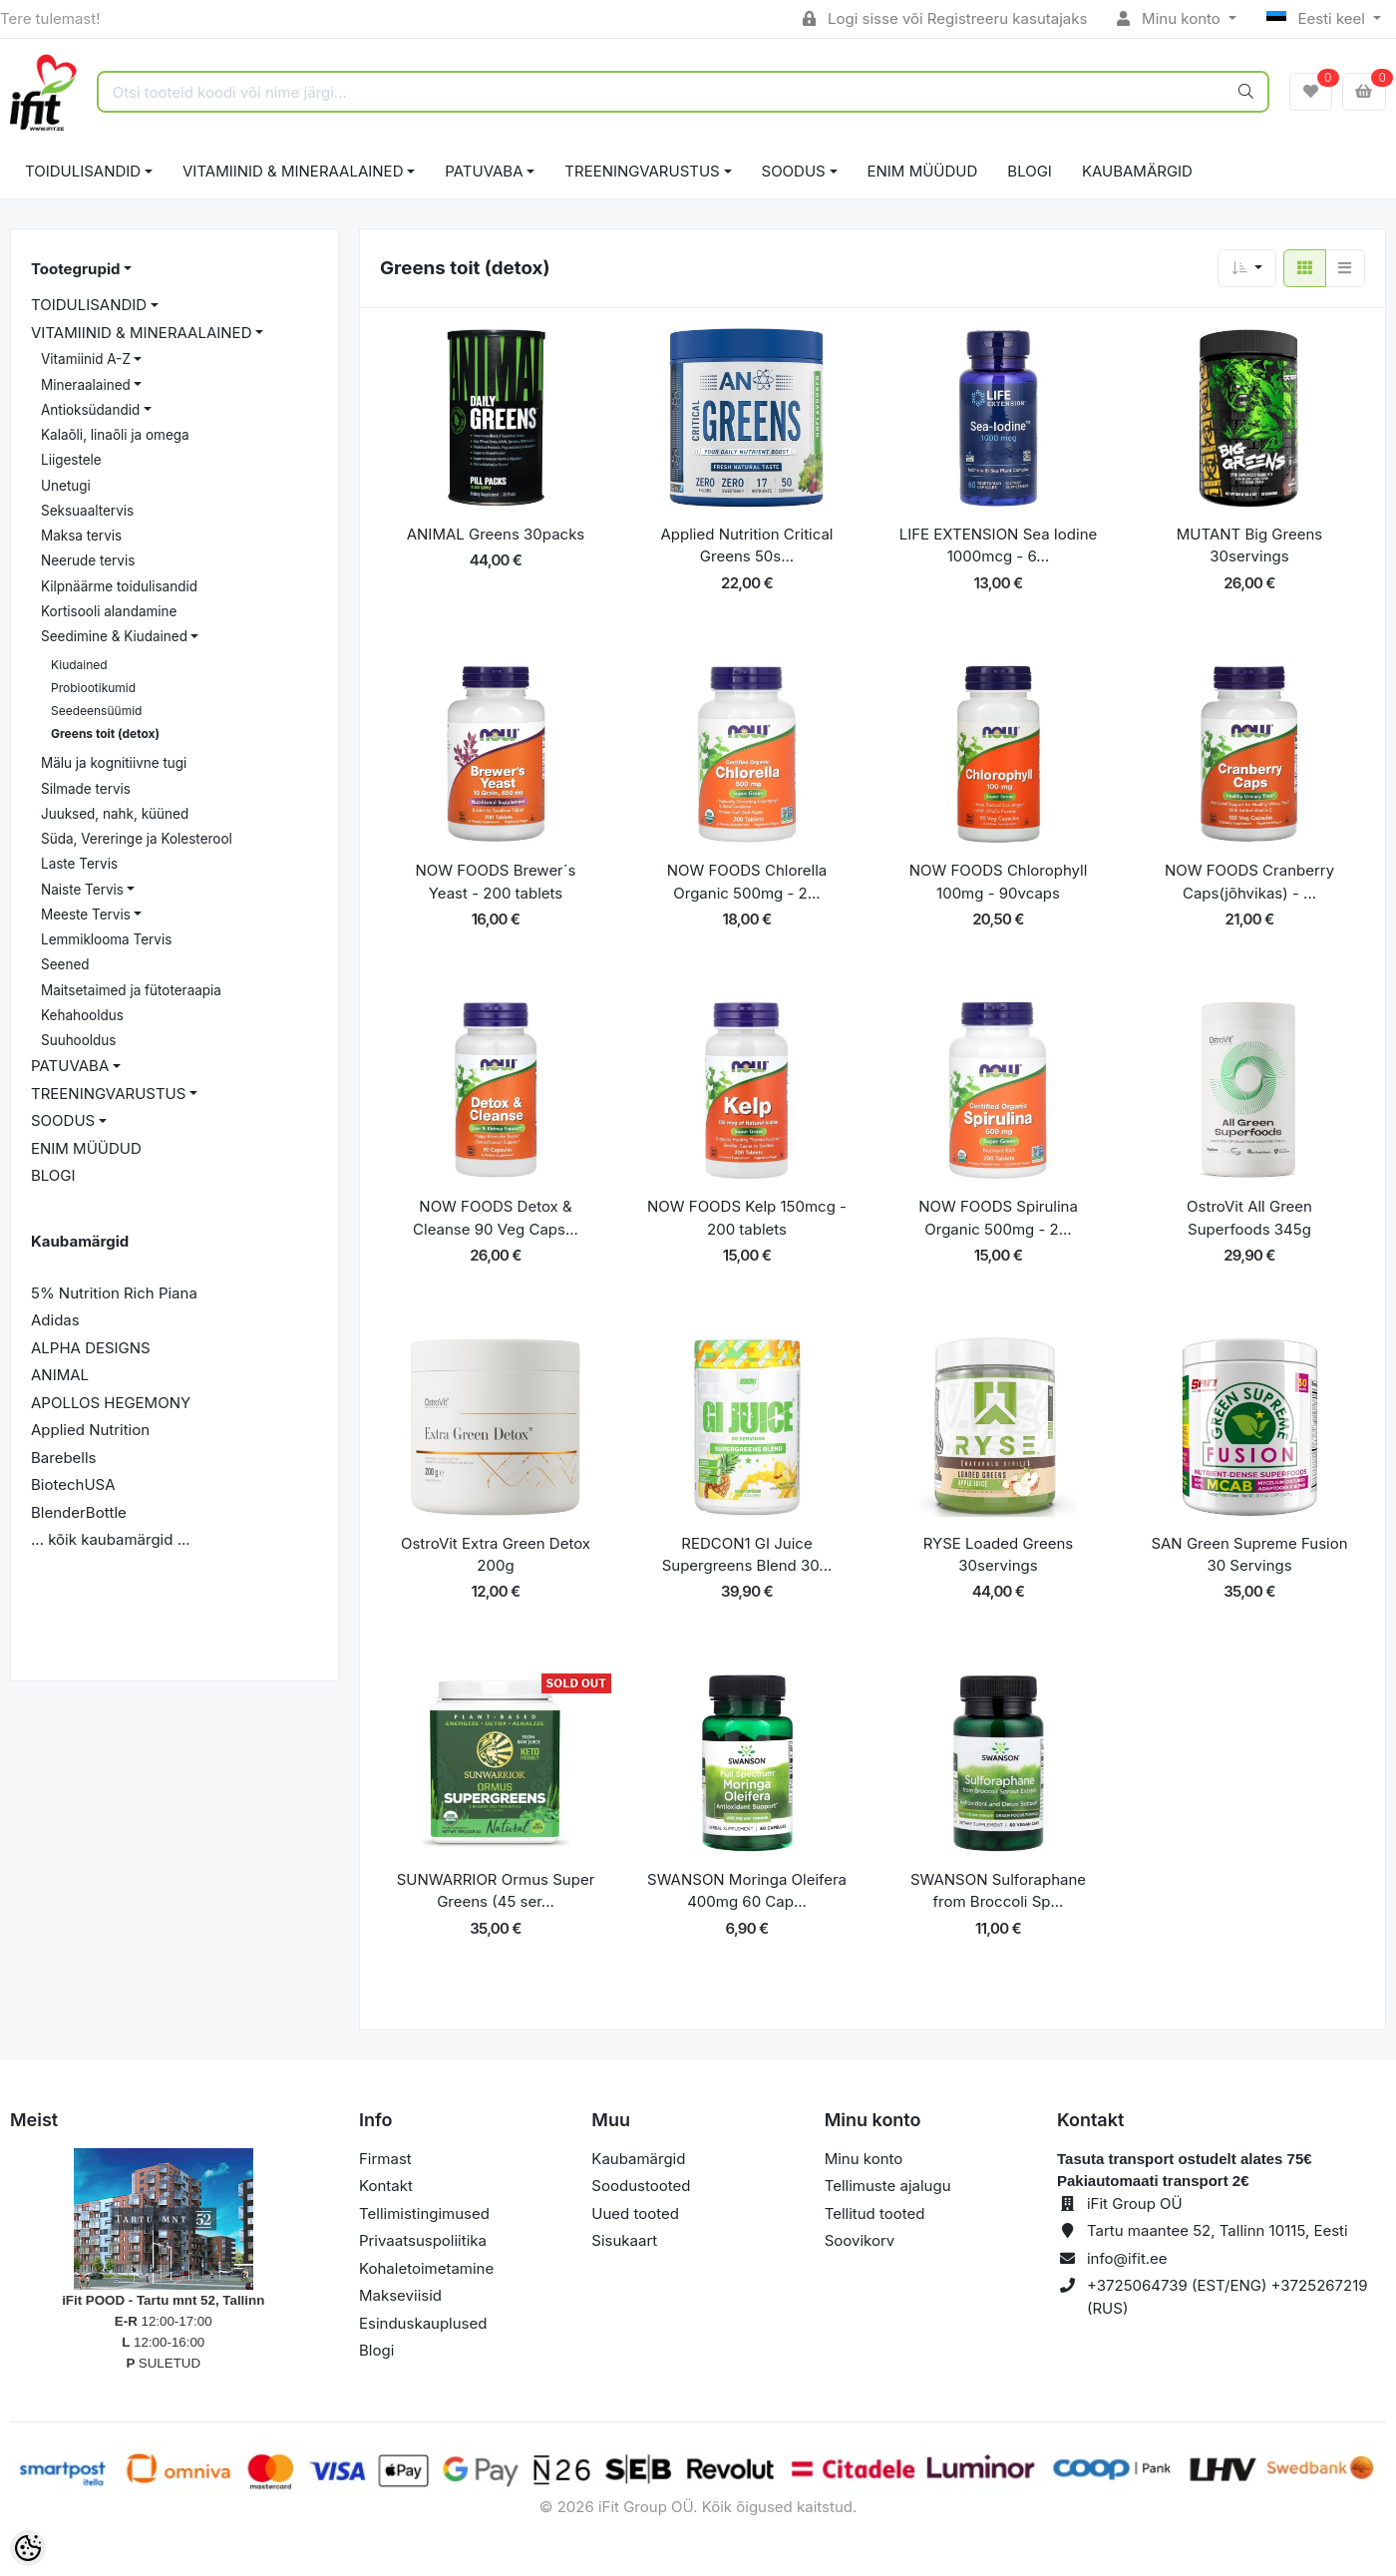 This screenshot has width=1396, height=2576. What do you see at coordinates (115, 435) in the screenshot?
I see `Kalaõli, linaõli ja omega` at bounding box center [115, 435].